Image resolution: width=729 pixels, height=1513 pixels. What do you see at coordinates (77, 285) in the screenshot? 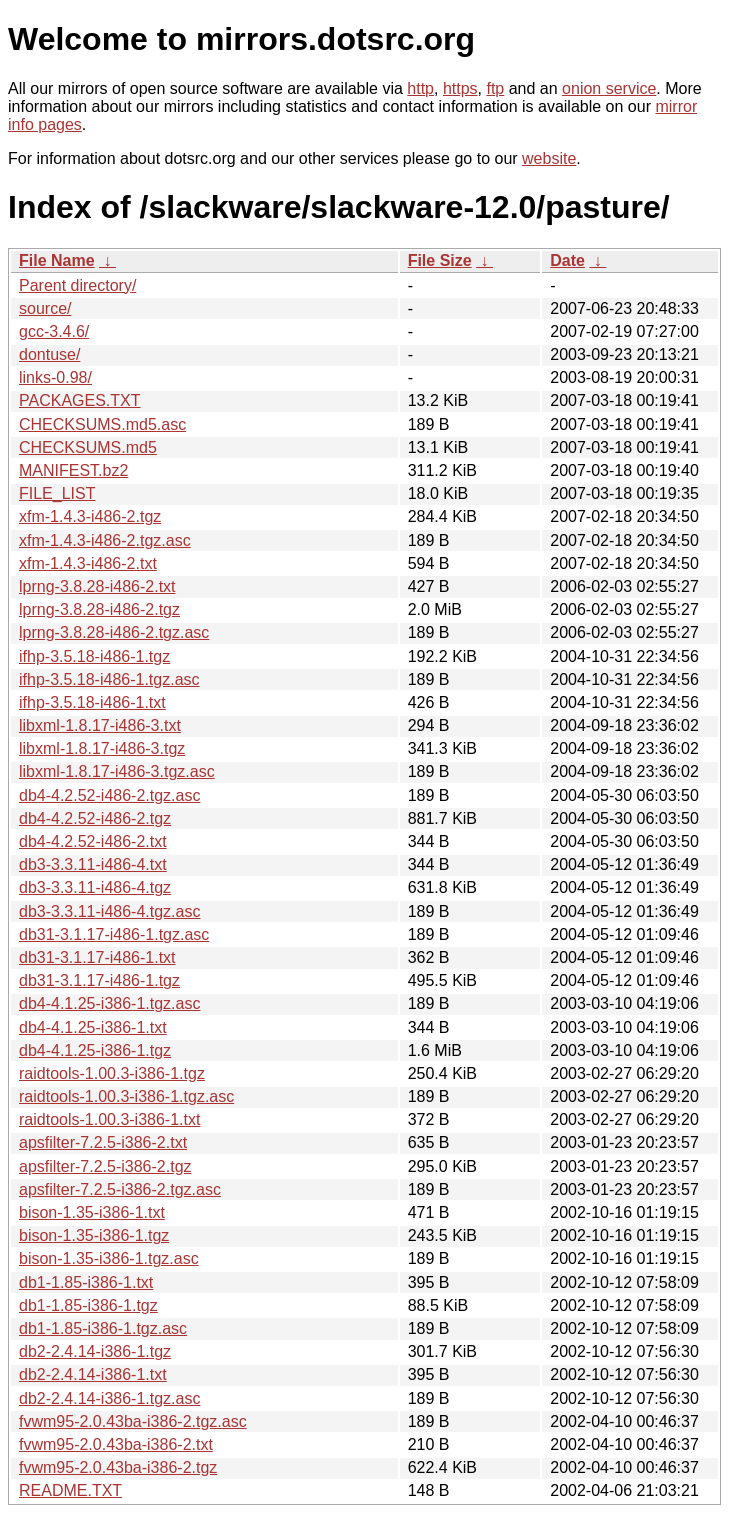
I see `Parent directory/` at bounding box center [77, 285].